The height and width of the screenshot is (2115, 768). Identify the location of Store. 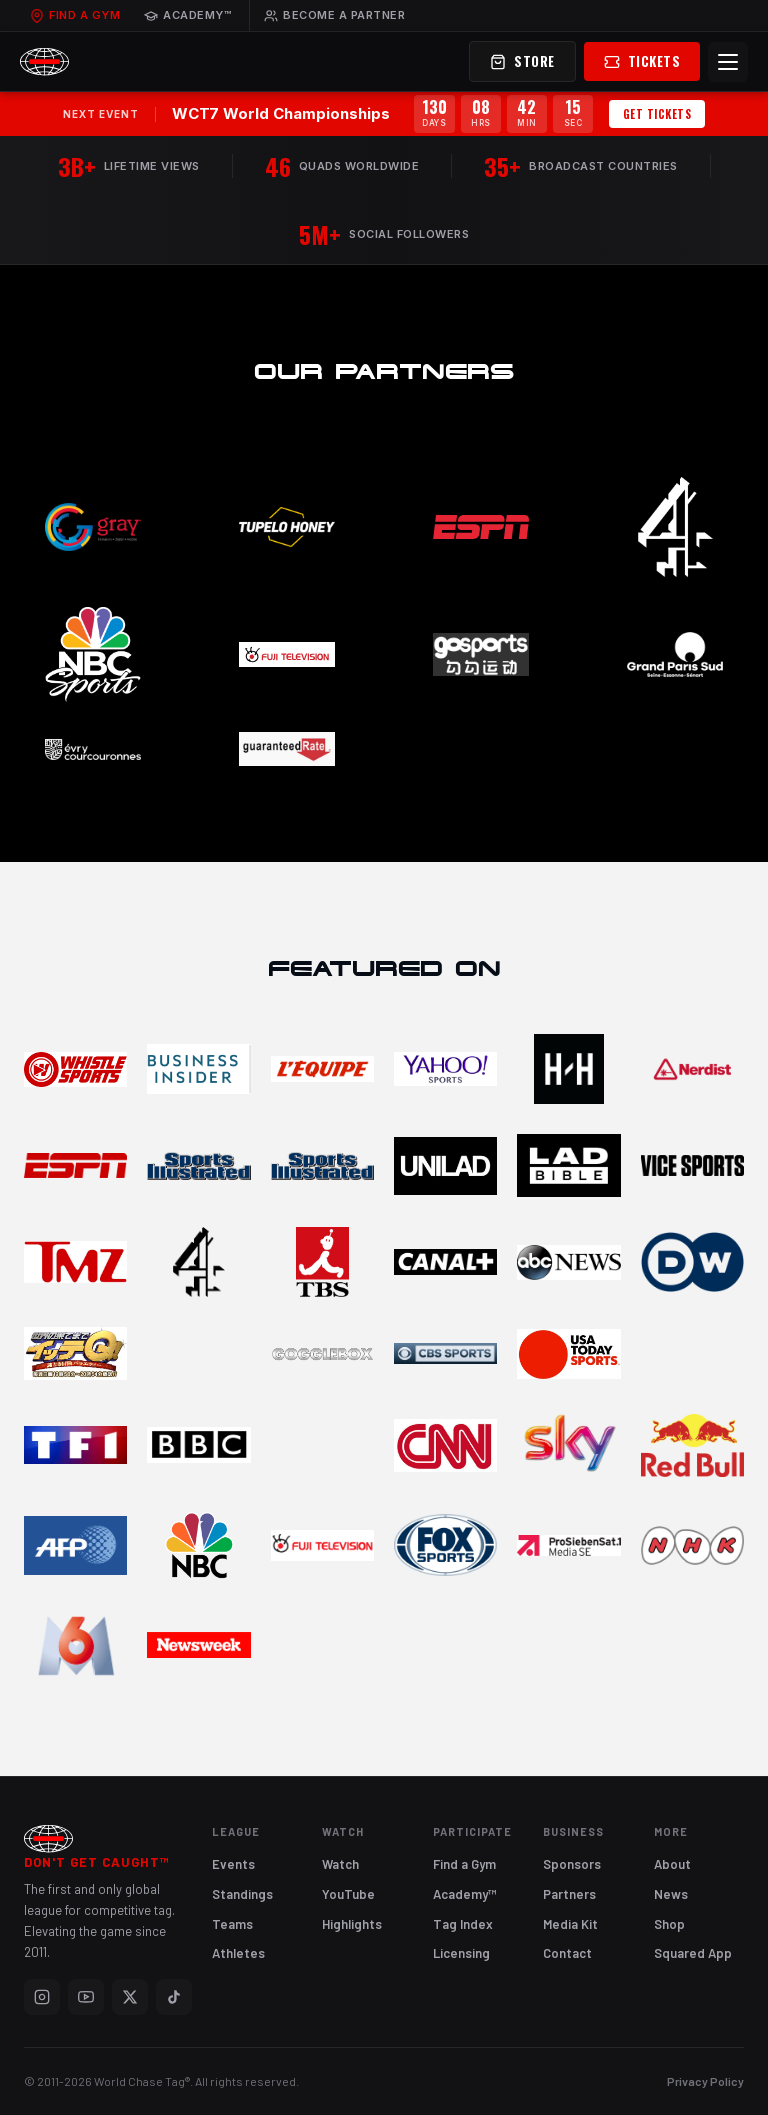
(522, 61).